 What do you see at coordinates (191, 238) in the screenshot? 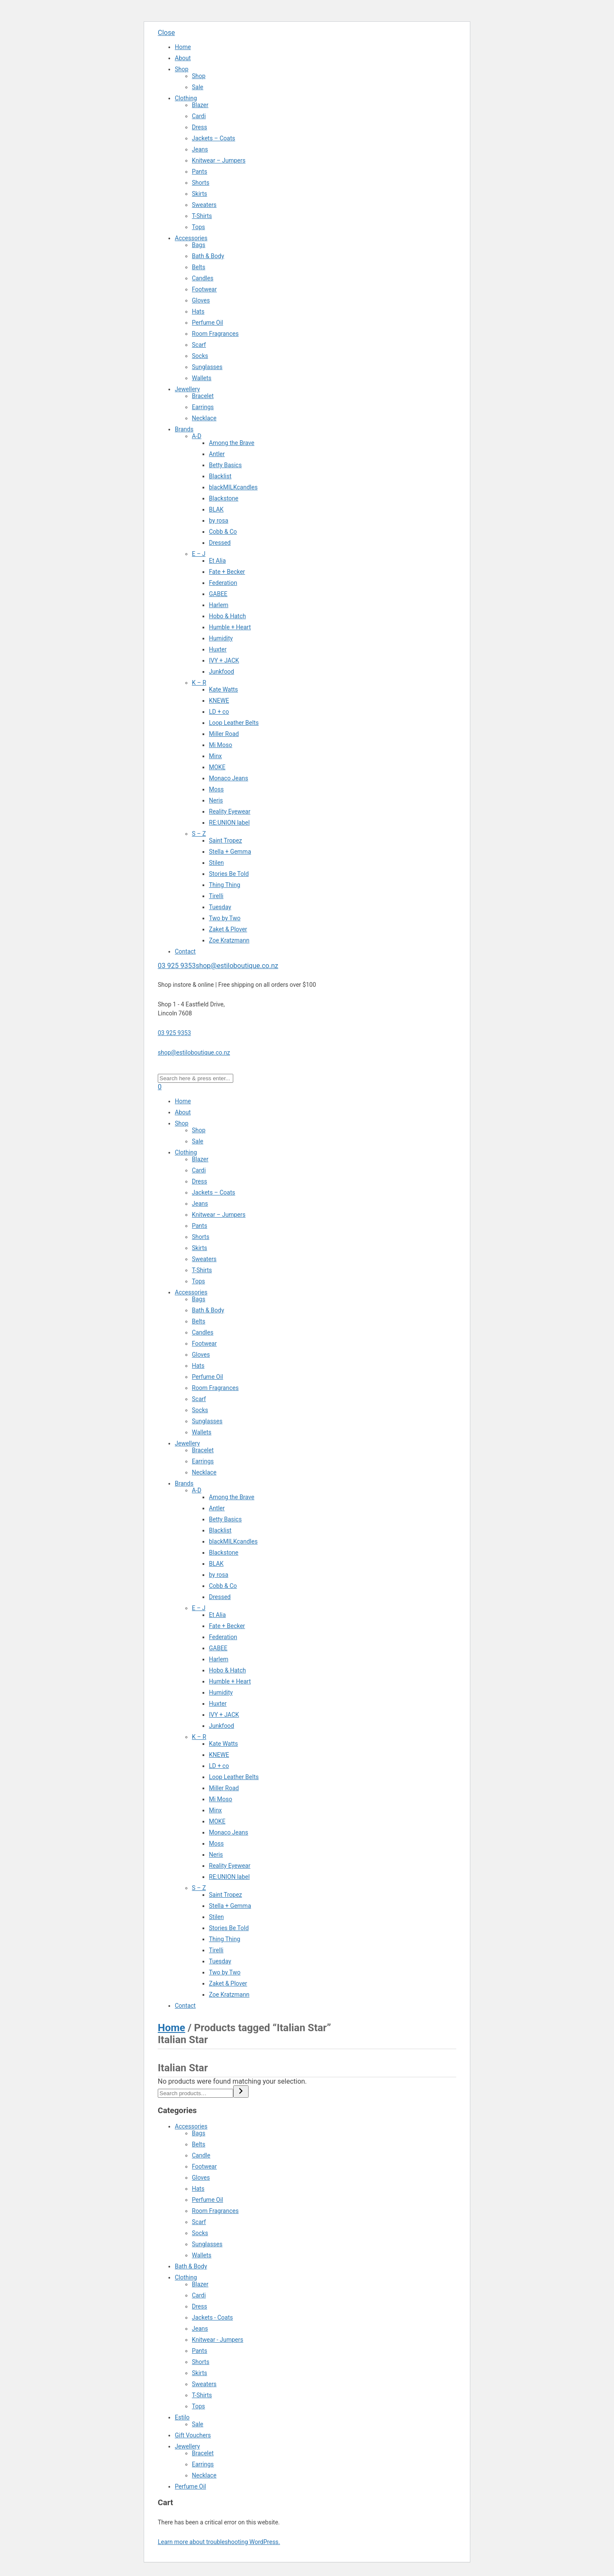
I see `Accessories` at bounding box center [191, 238].